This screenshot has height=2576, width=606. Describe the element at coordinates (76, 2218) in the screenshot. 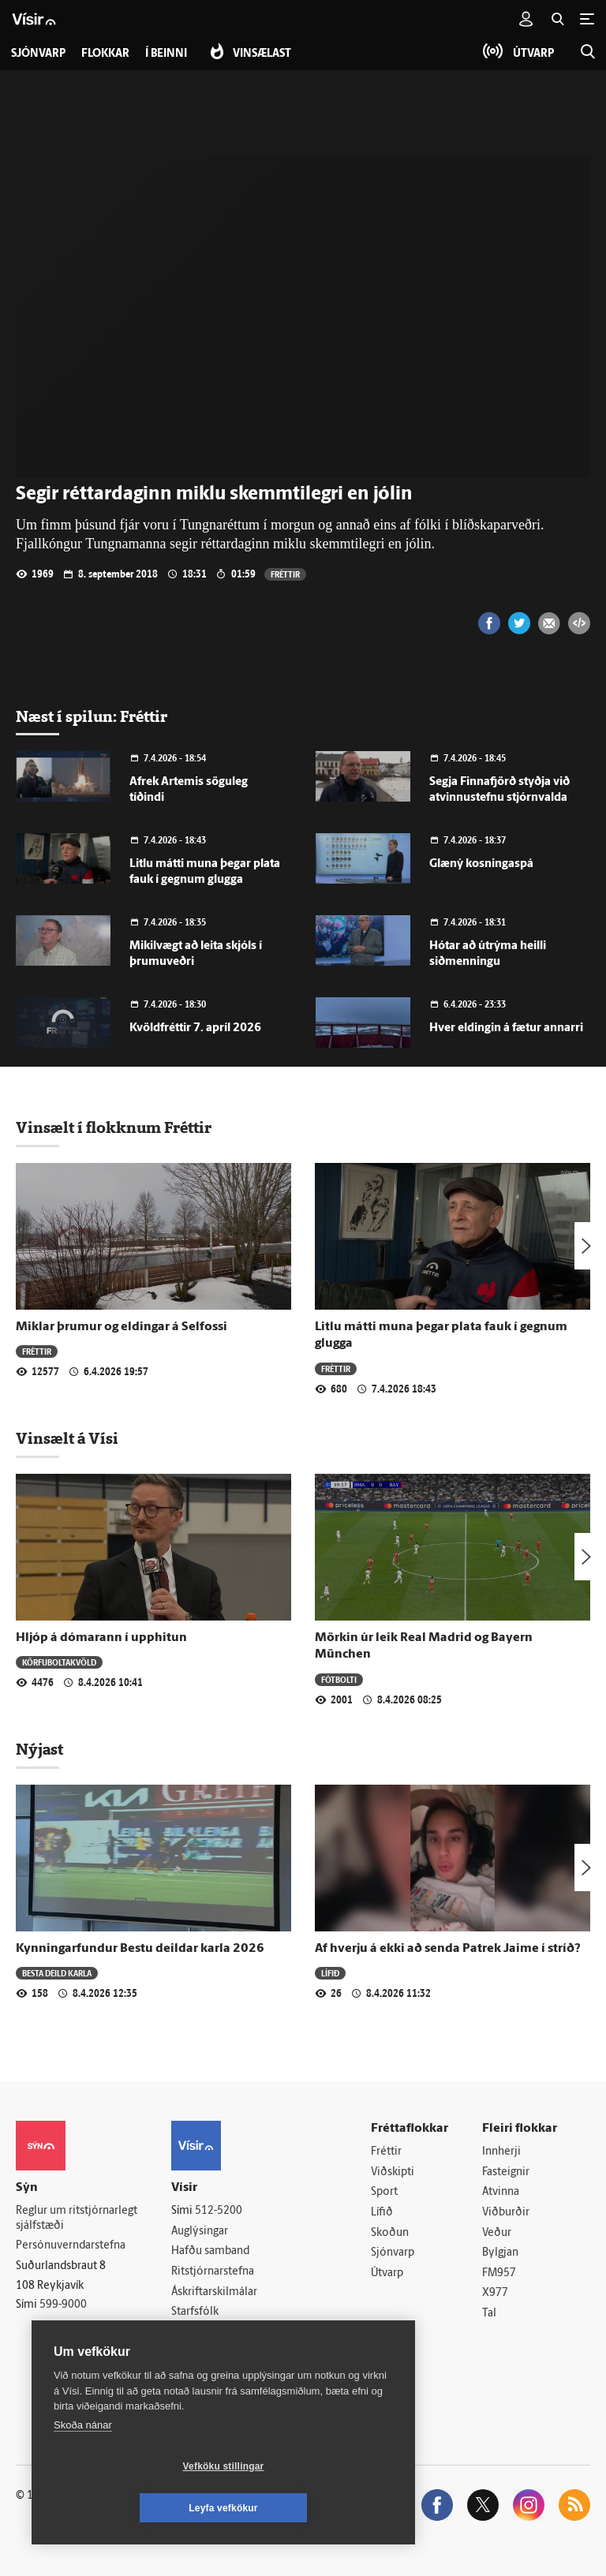

I see `Reglur um ritstjórnarlegt sjálfstæði` at that location.